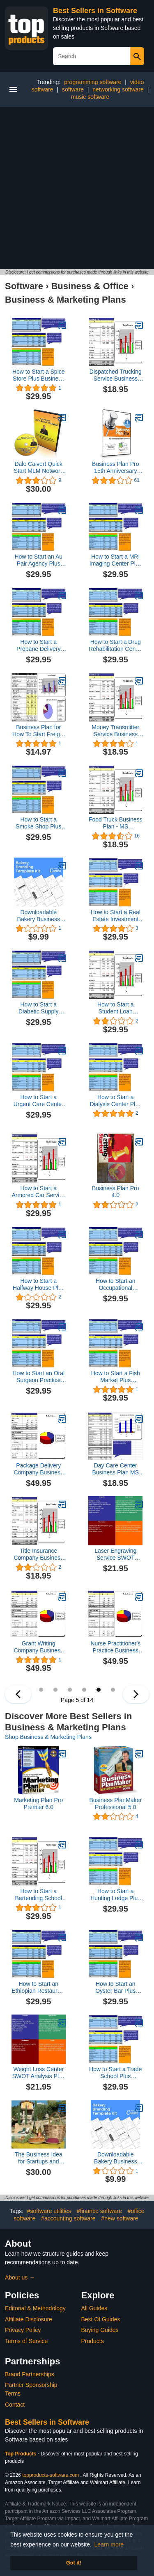  I want to click on The Business Idea for Startups and Entrepreneurs: Farm Holiday, so click(38, 2158).